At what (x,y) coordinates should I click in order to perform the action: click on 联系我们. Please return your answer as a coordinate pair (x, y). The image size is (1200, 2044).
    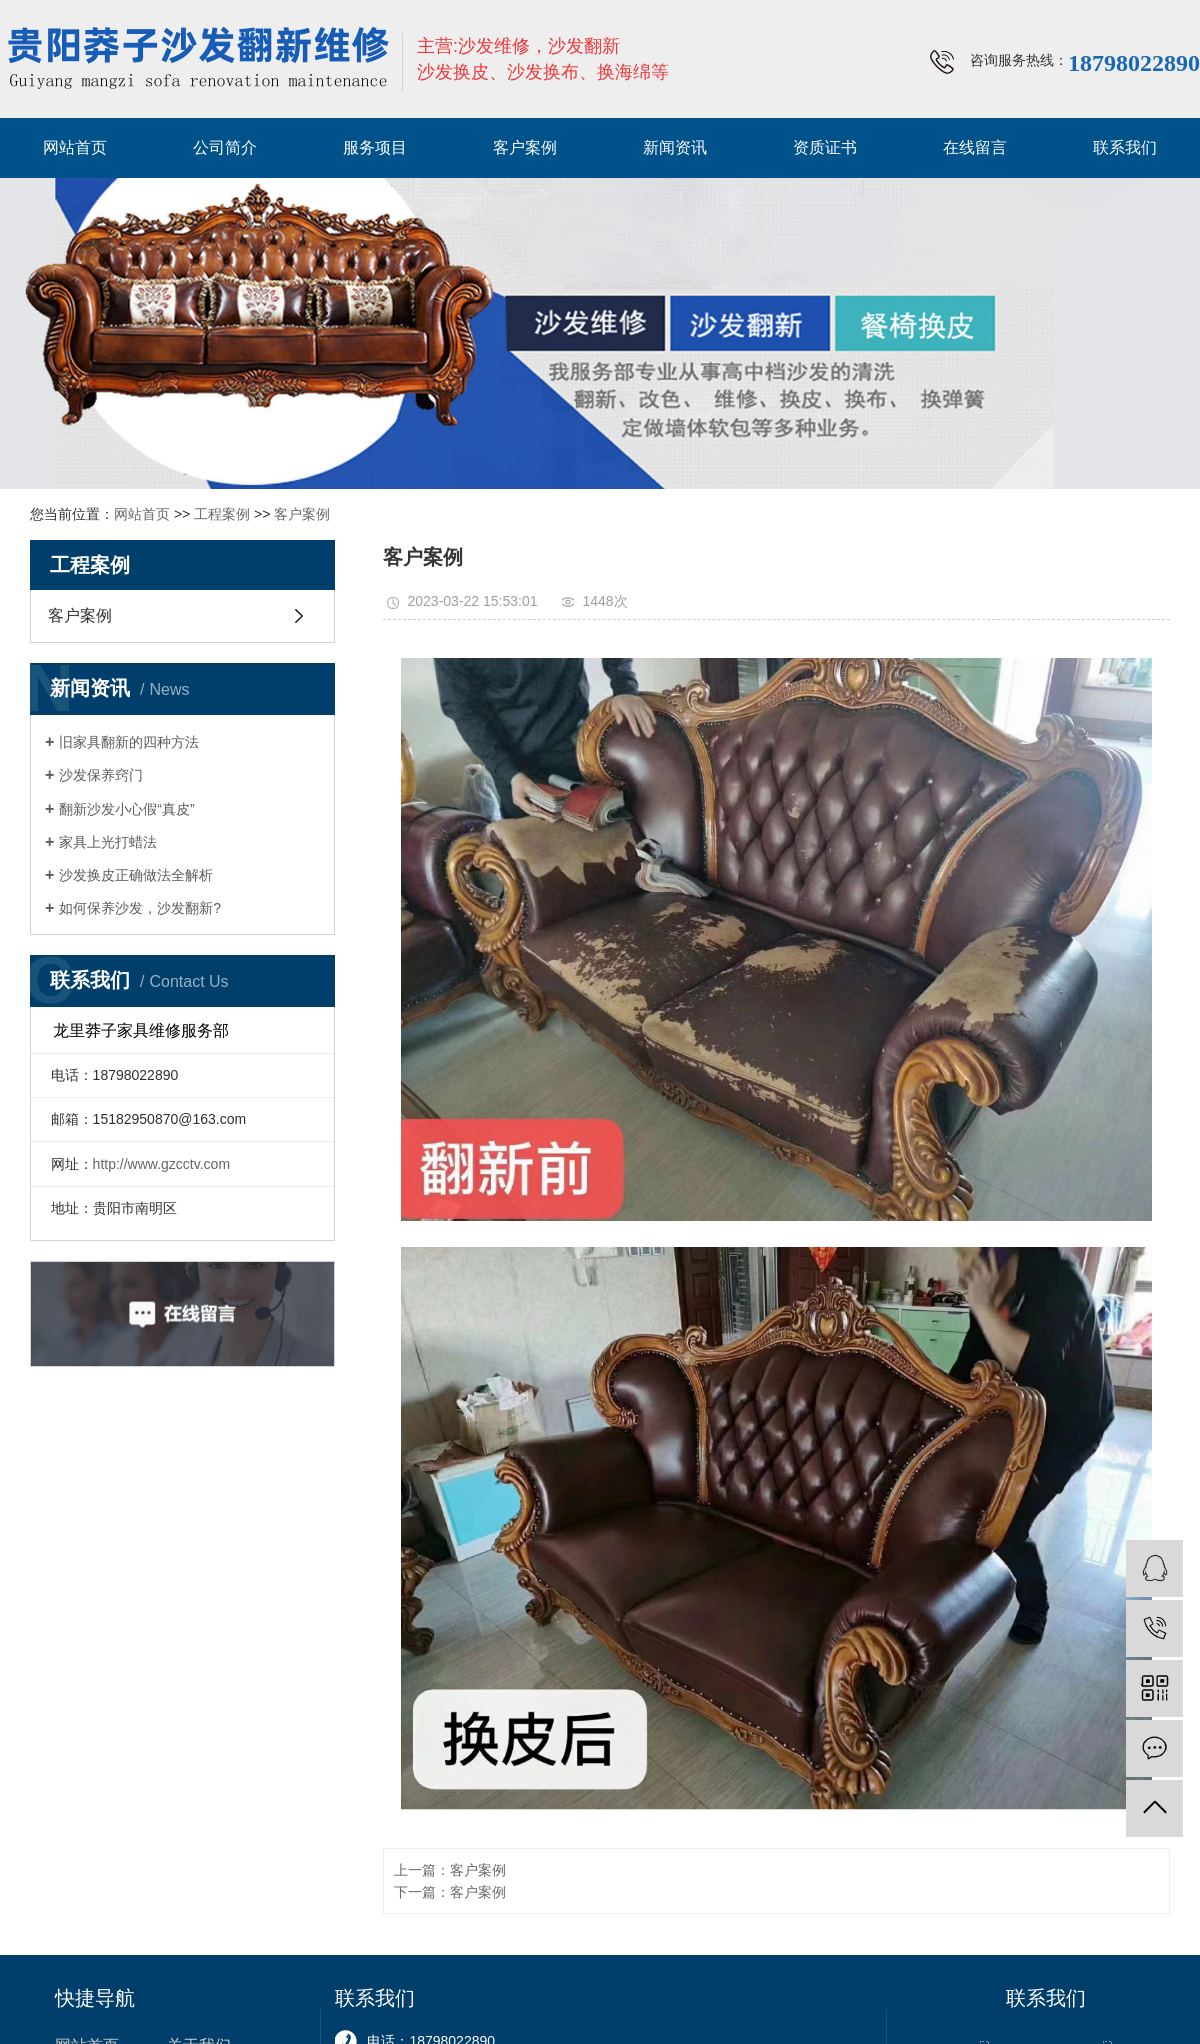
    Looking at the image, I should click on (1125, 147).